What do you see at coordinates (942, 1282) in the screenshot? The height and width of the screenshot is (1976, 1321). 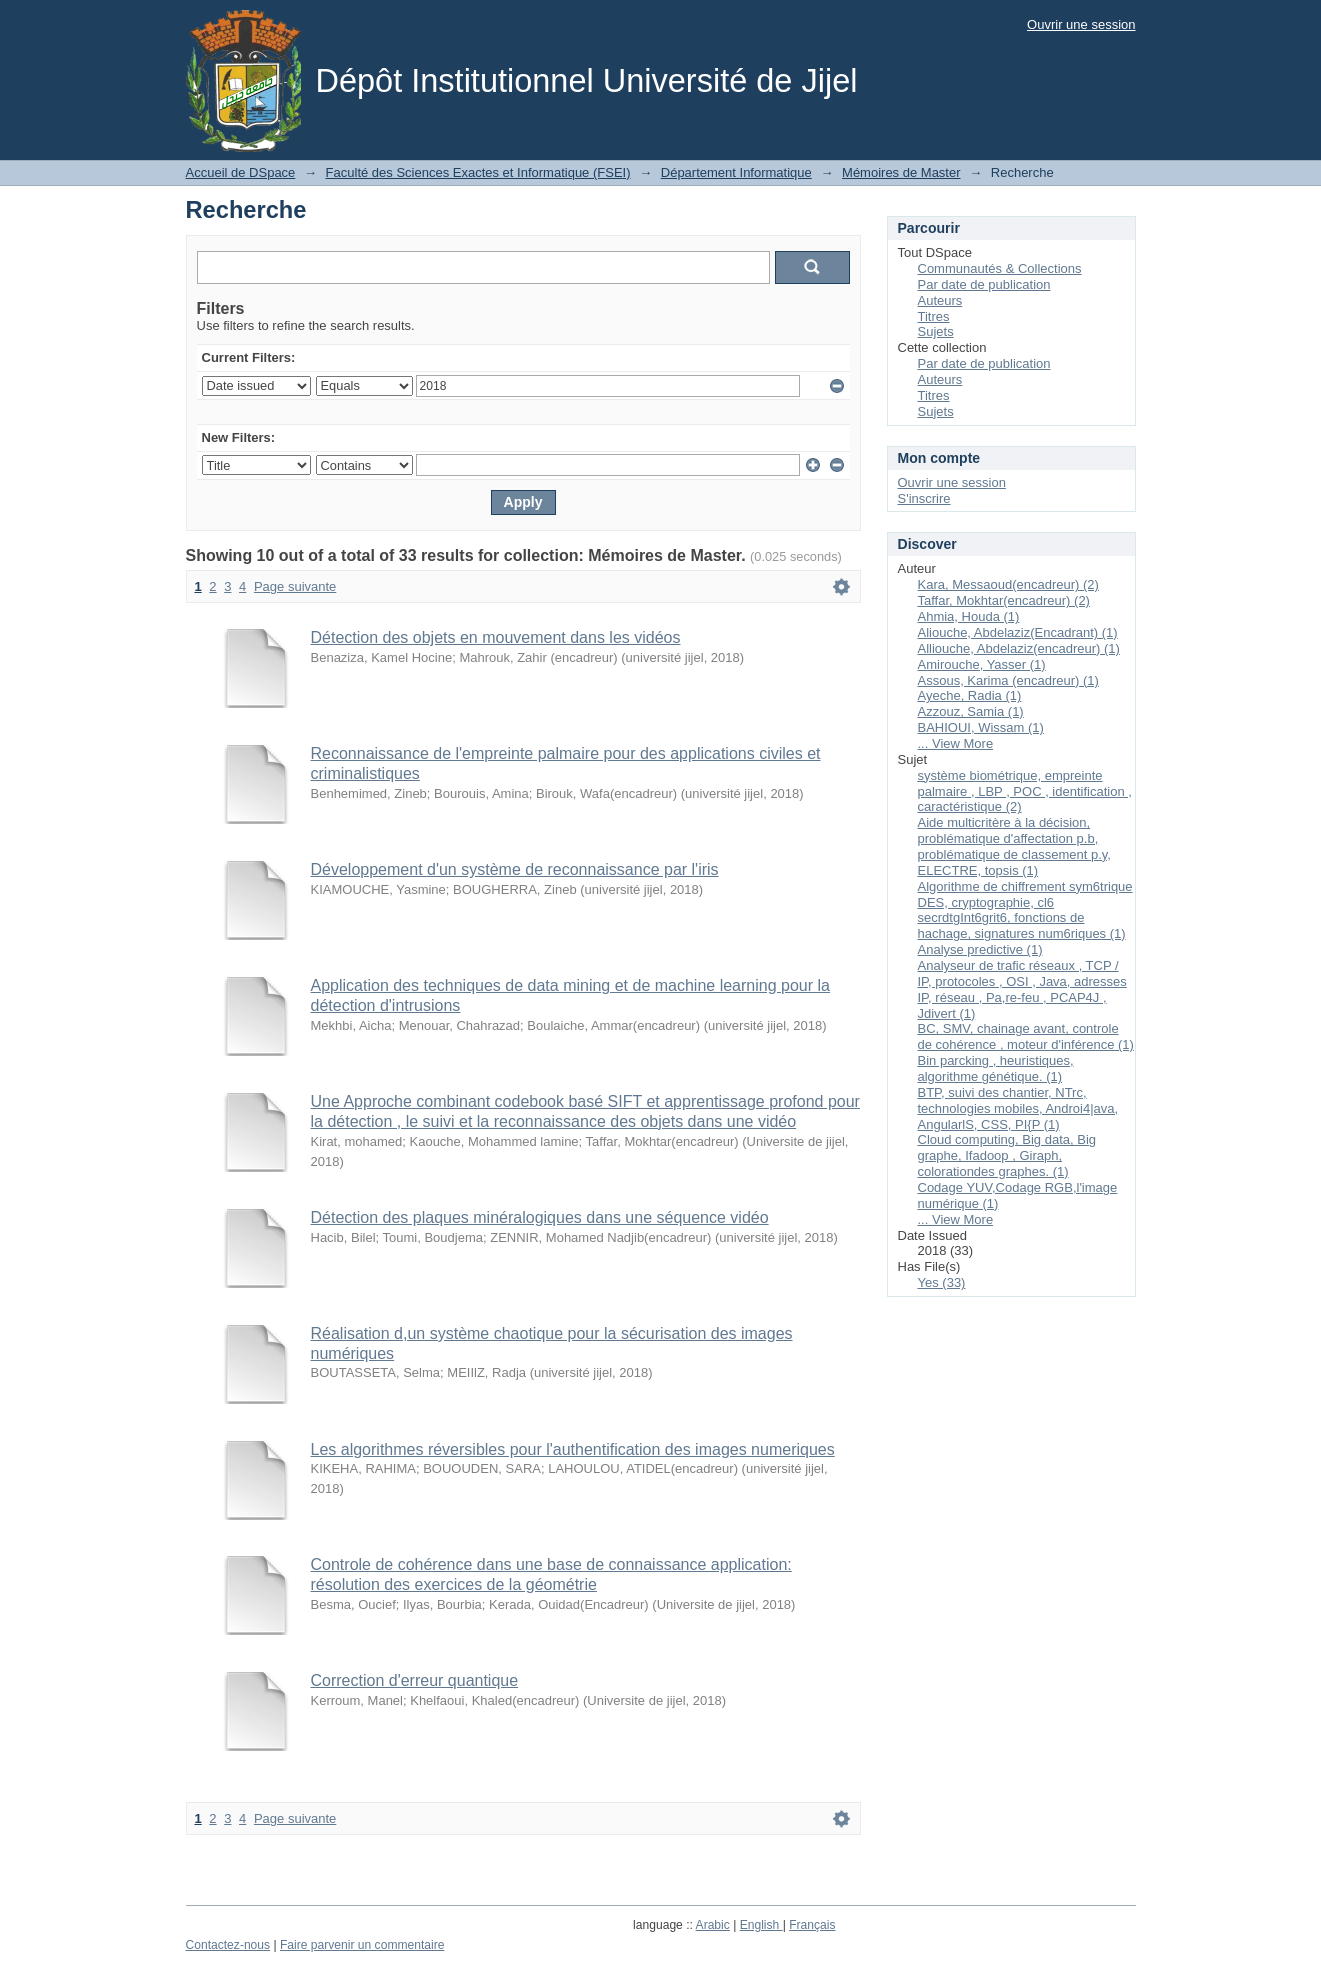 I see `Yes (33)` at bounding box center [942, 1282].